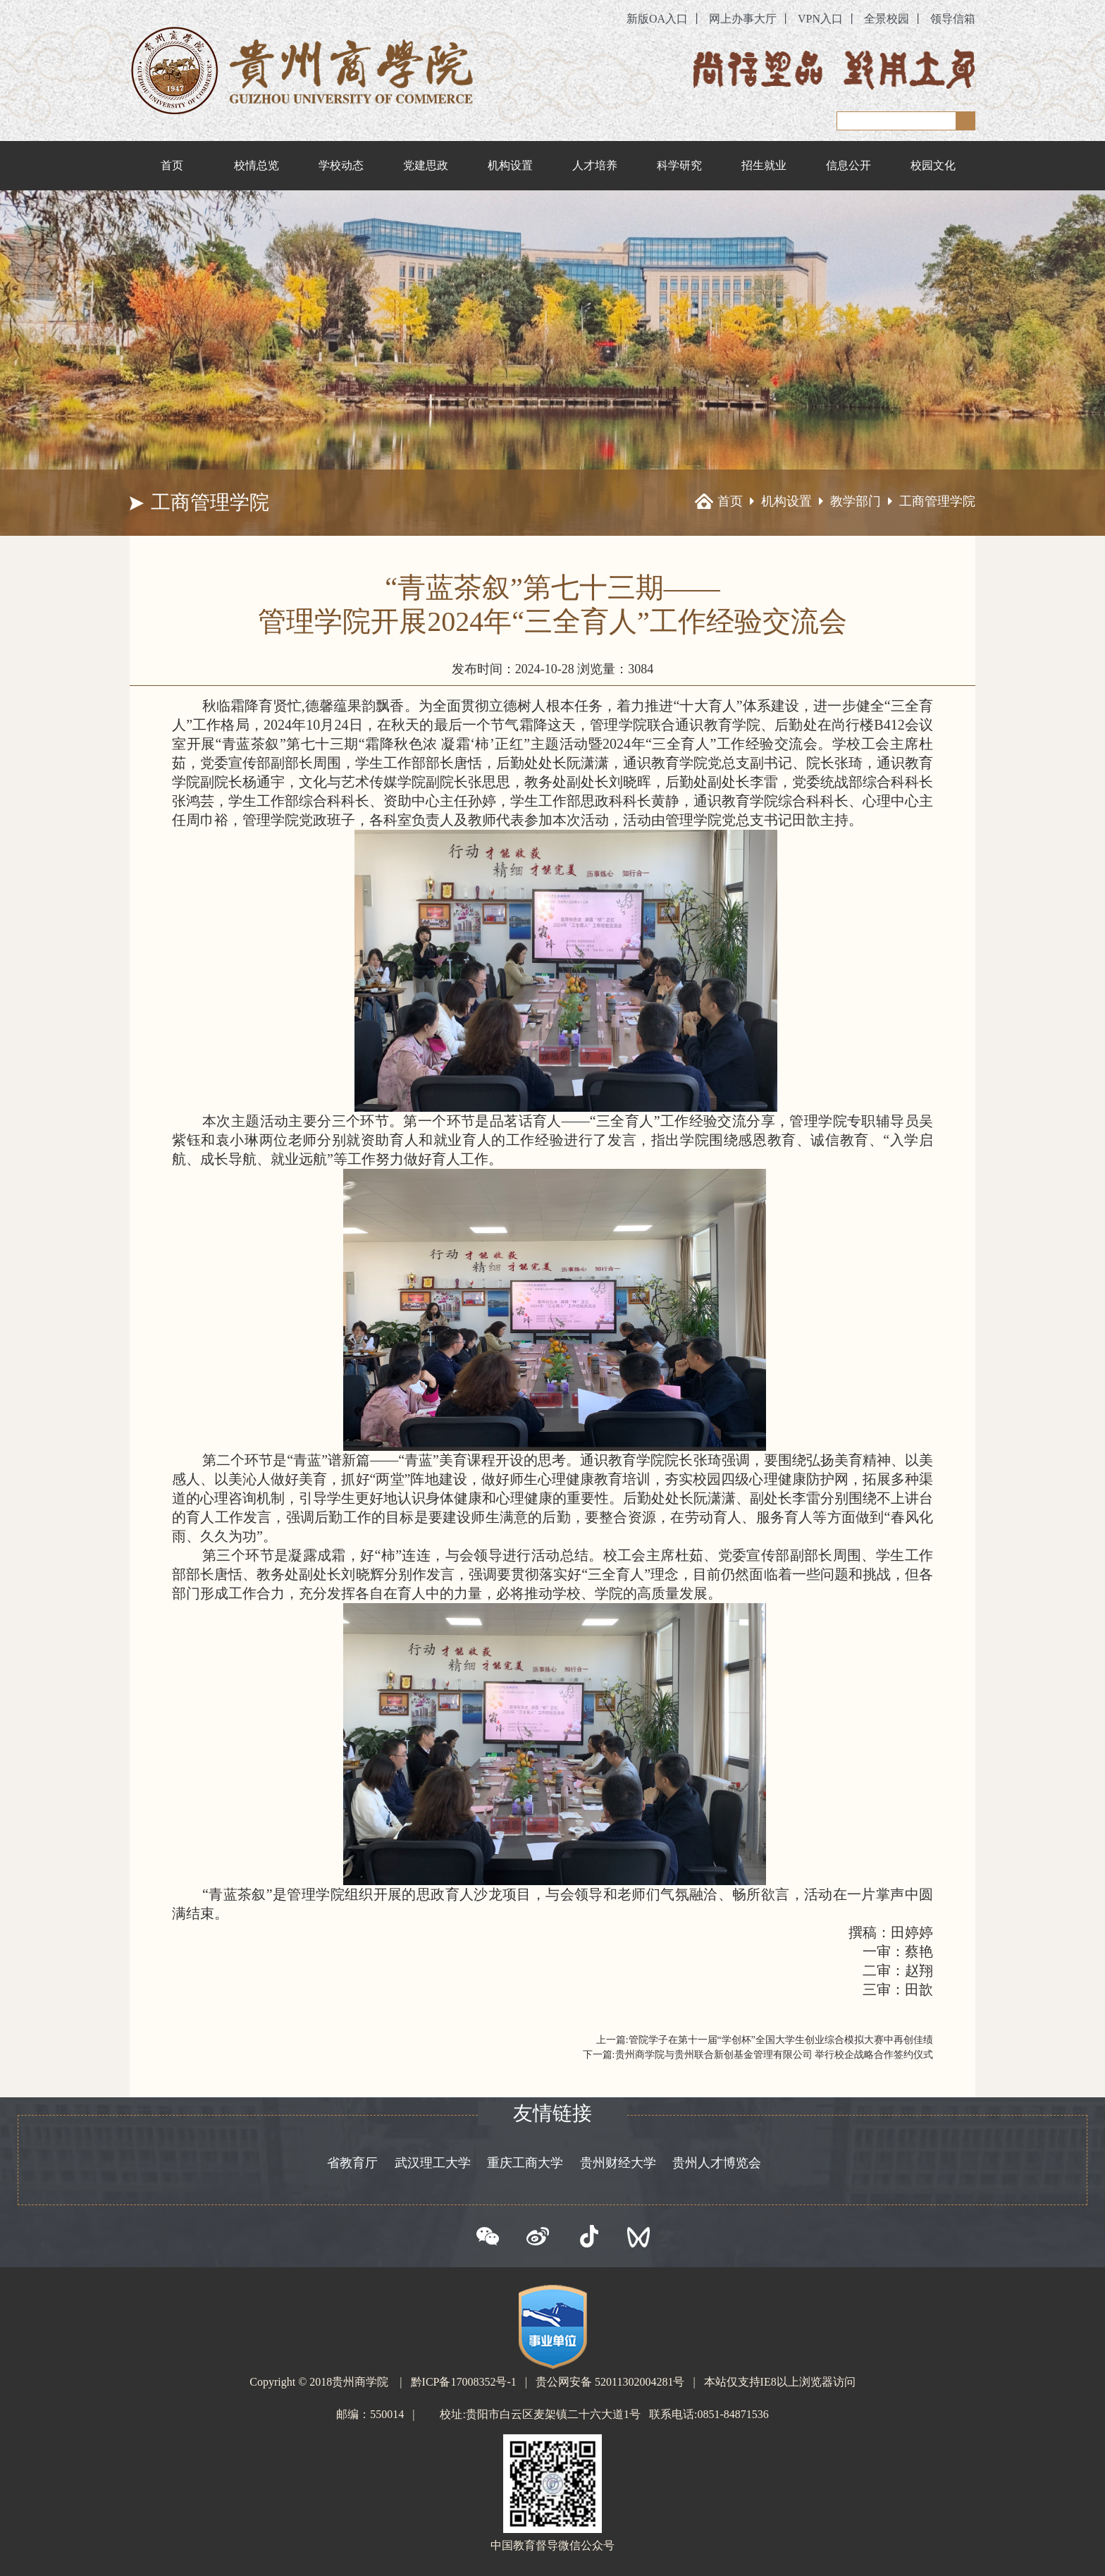 This screenshot has width=1105, height=2576. Describe the element at coordinates (172, 165) in the screenshot. I see `首页` at that location.